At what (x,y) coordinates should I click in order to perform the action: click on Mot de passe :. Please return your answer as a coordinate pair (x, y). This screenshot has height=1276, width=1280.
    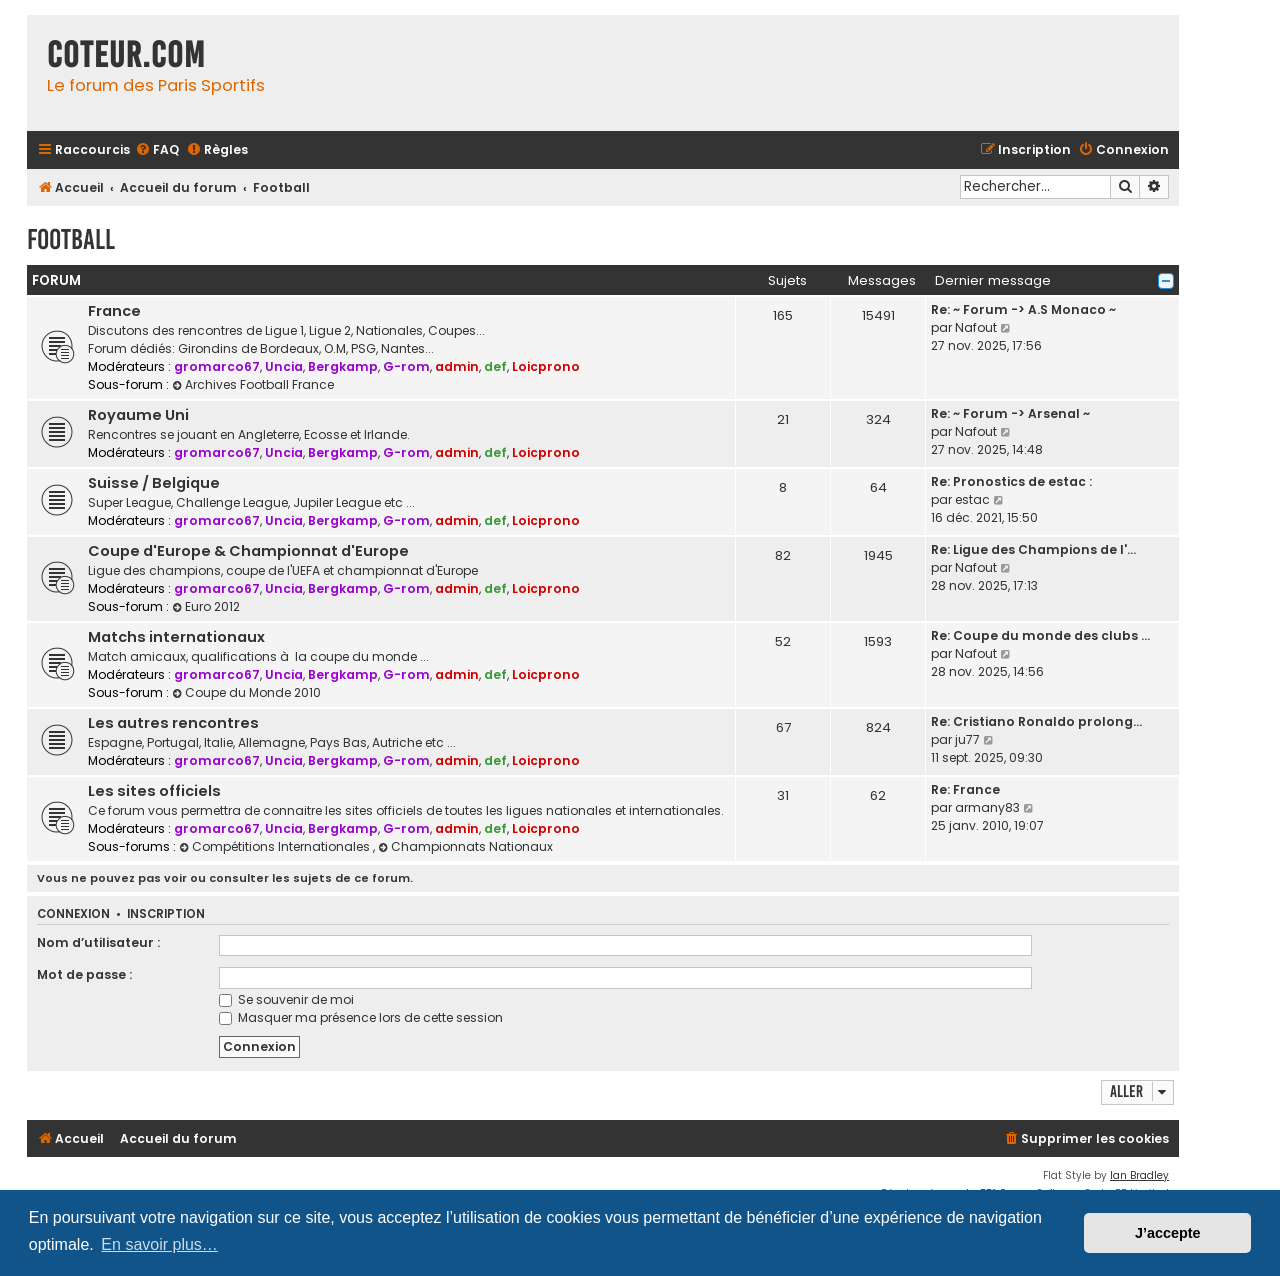
    Looking at the image, I should click on (84, 974).